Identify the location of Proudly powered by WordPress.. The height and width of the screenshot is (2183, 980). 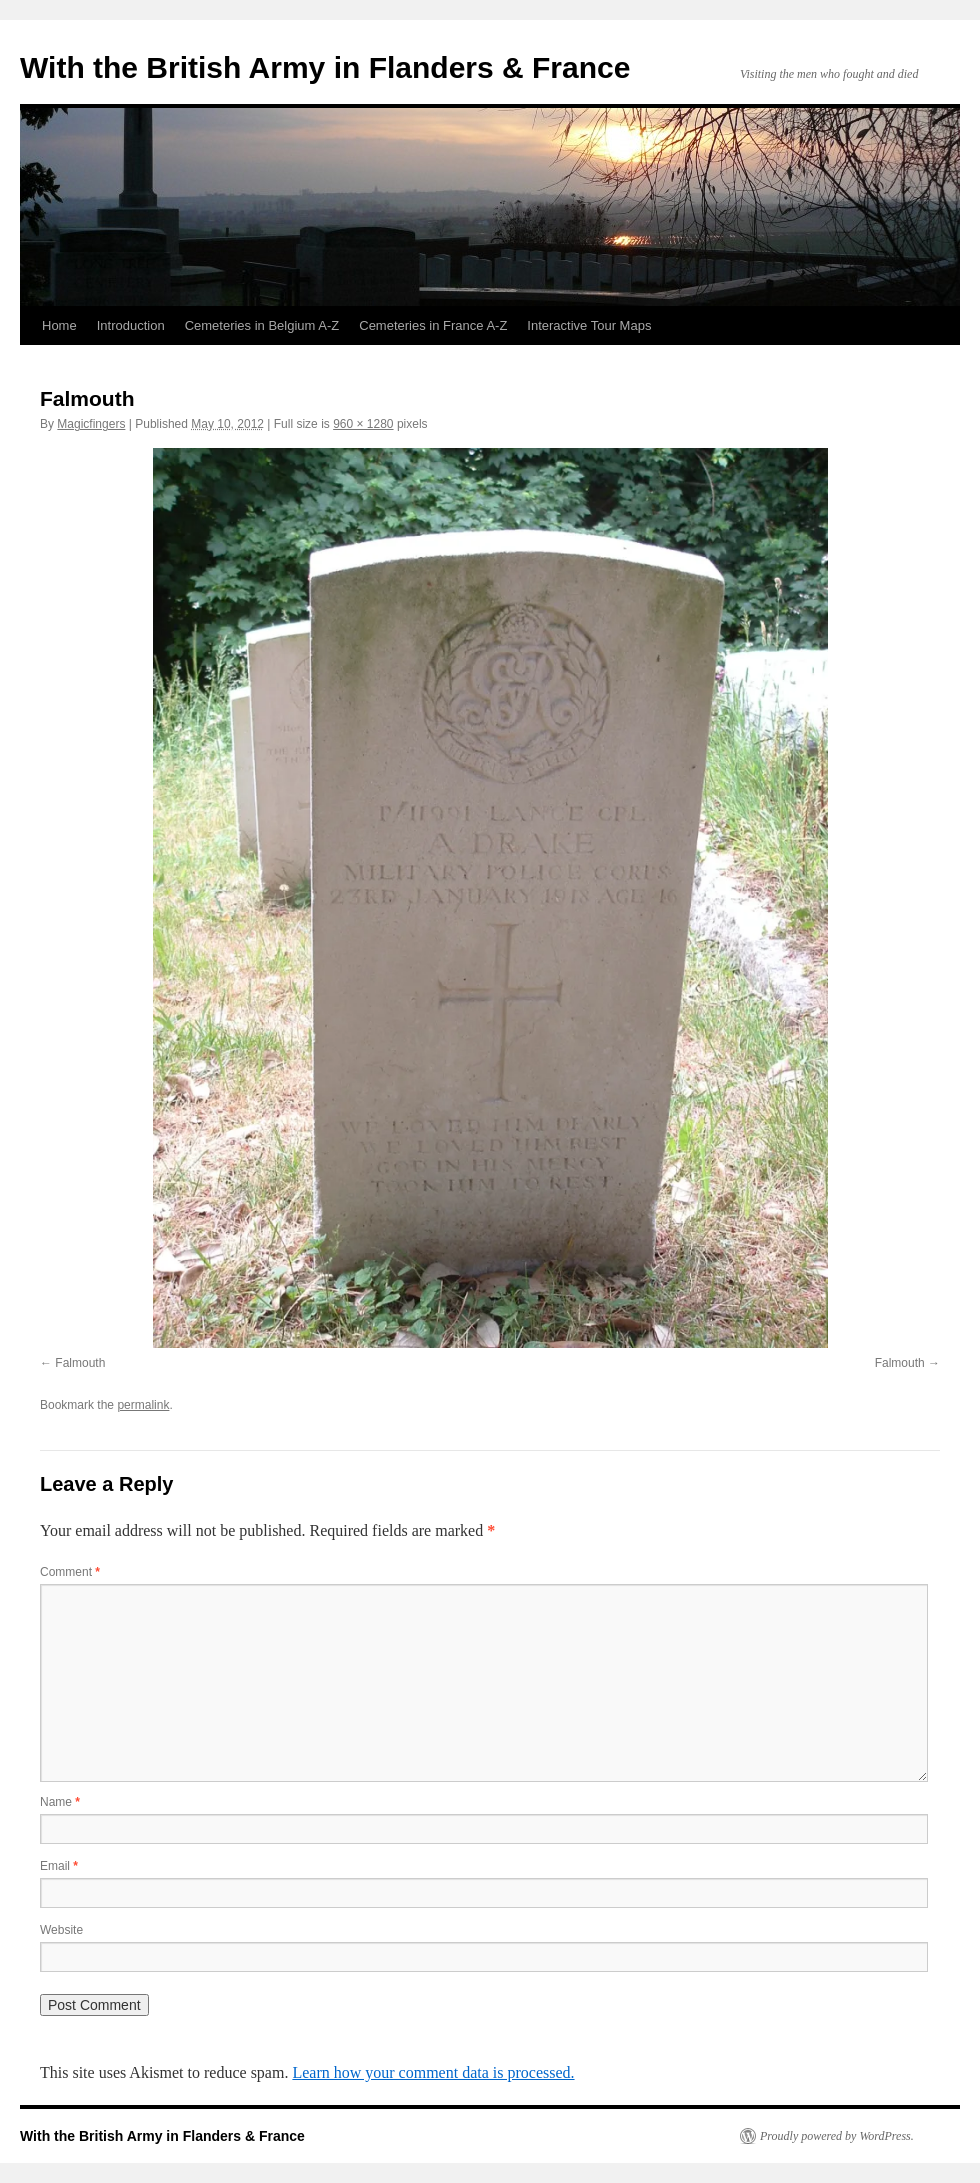
(837, 2136).